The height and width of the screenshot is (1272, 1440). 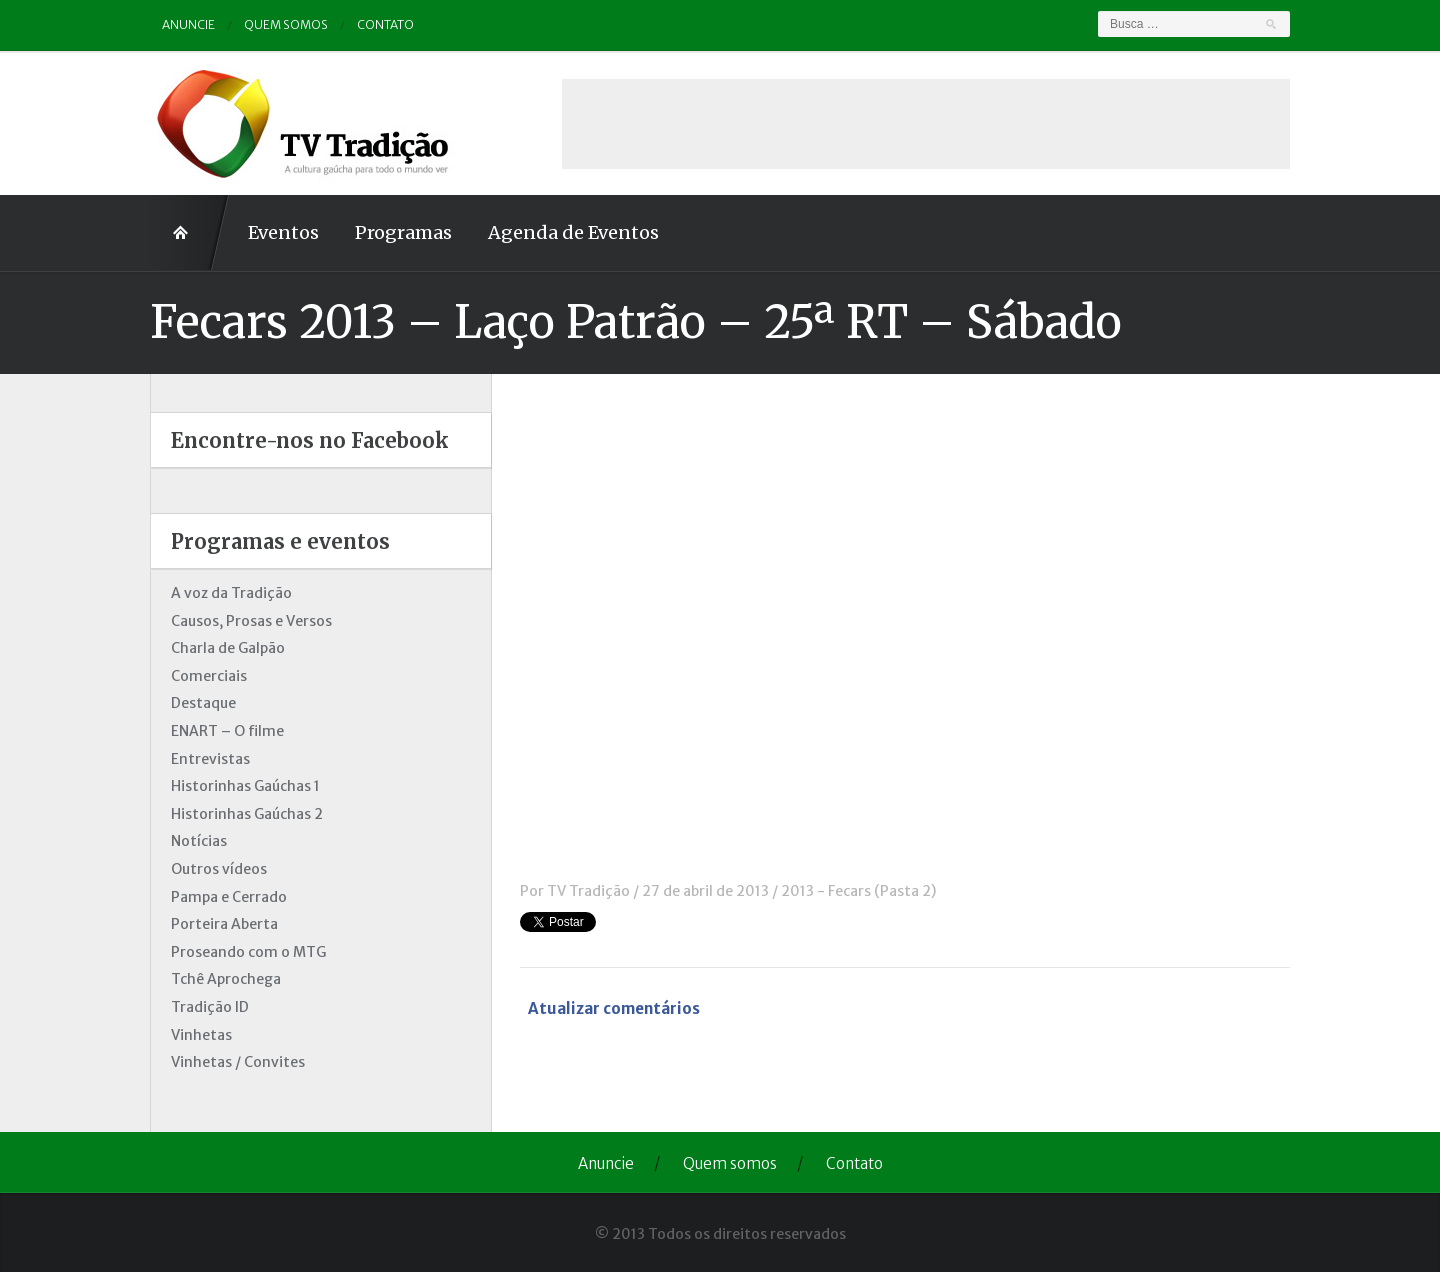 I want to click on Charla de Galpão, so click(x=228, y=648).